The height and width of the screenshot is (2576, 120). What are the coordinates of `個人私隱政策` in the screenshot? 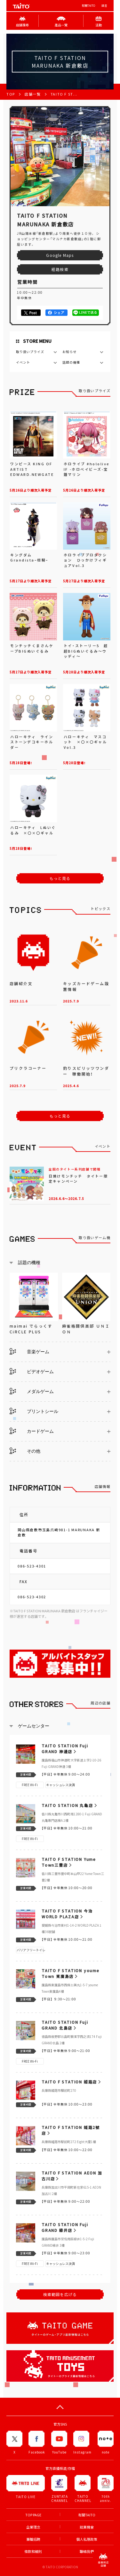 It's located at (86, 2539).